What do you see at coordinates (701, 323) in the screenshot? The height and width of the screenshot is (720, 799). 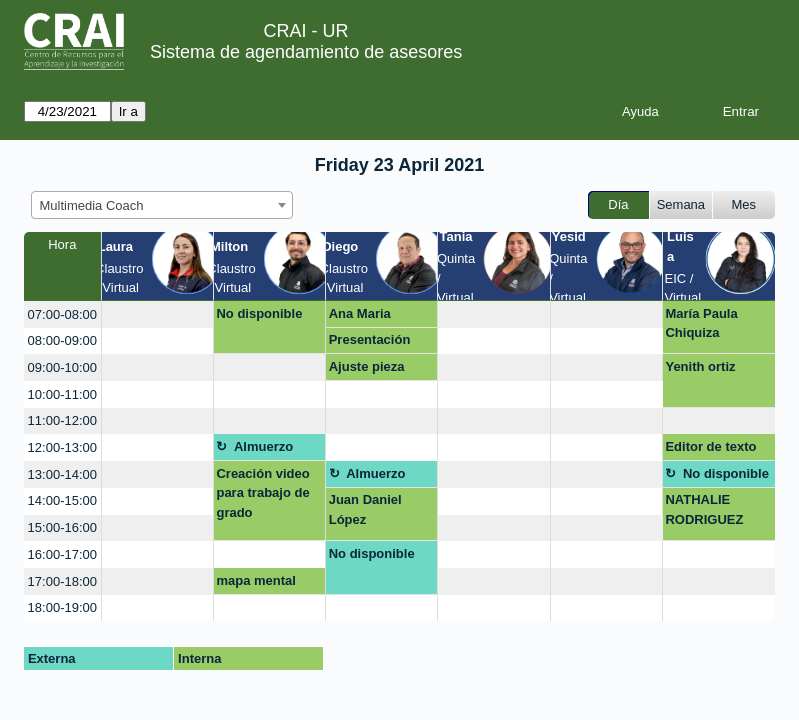 I see `María Paula Chiquiza` at bounding box center [701, 323].